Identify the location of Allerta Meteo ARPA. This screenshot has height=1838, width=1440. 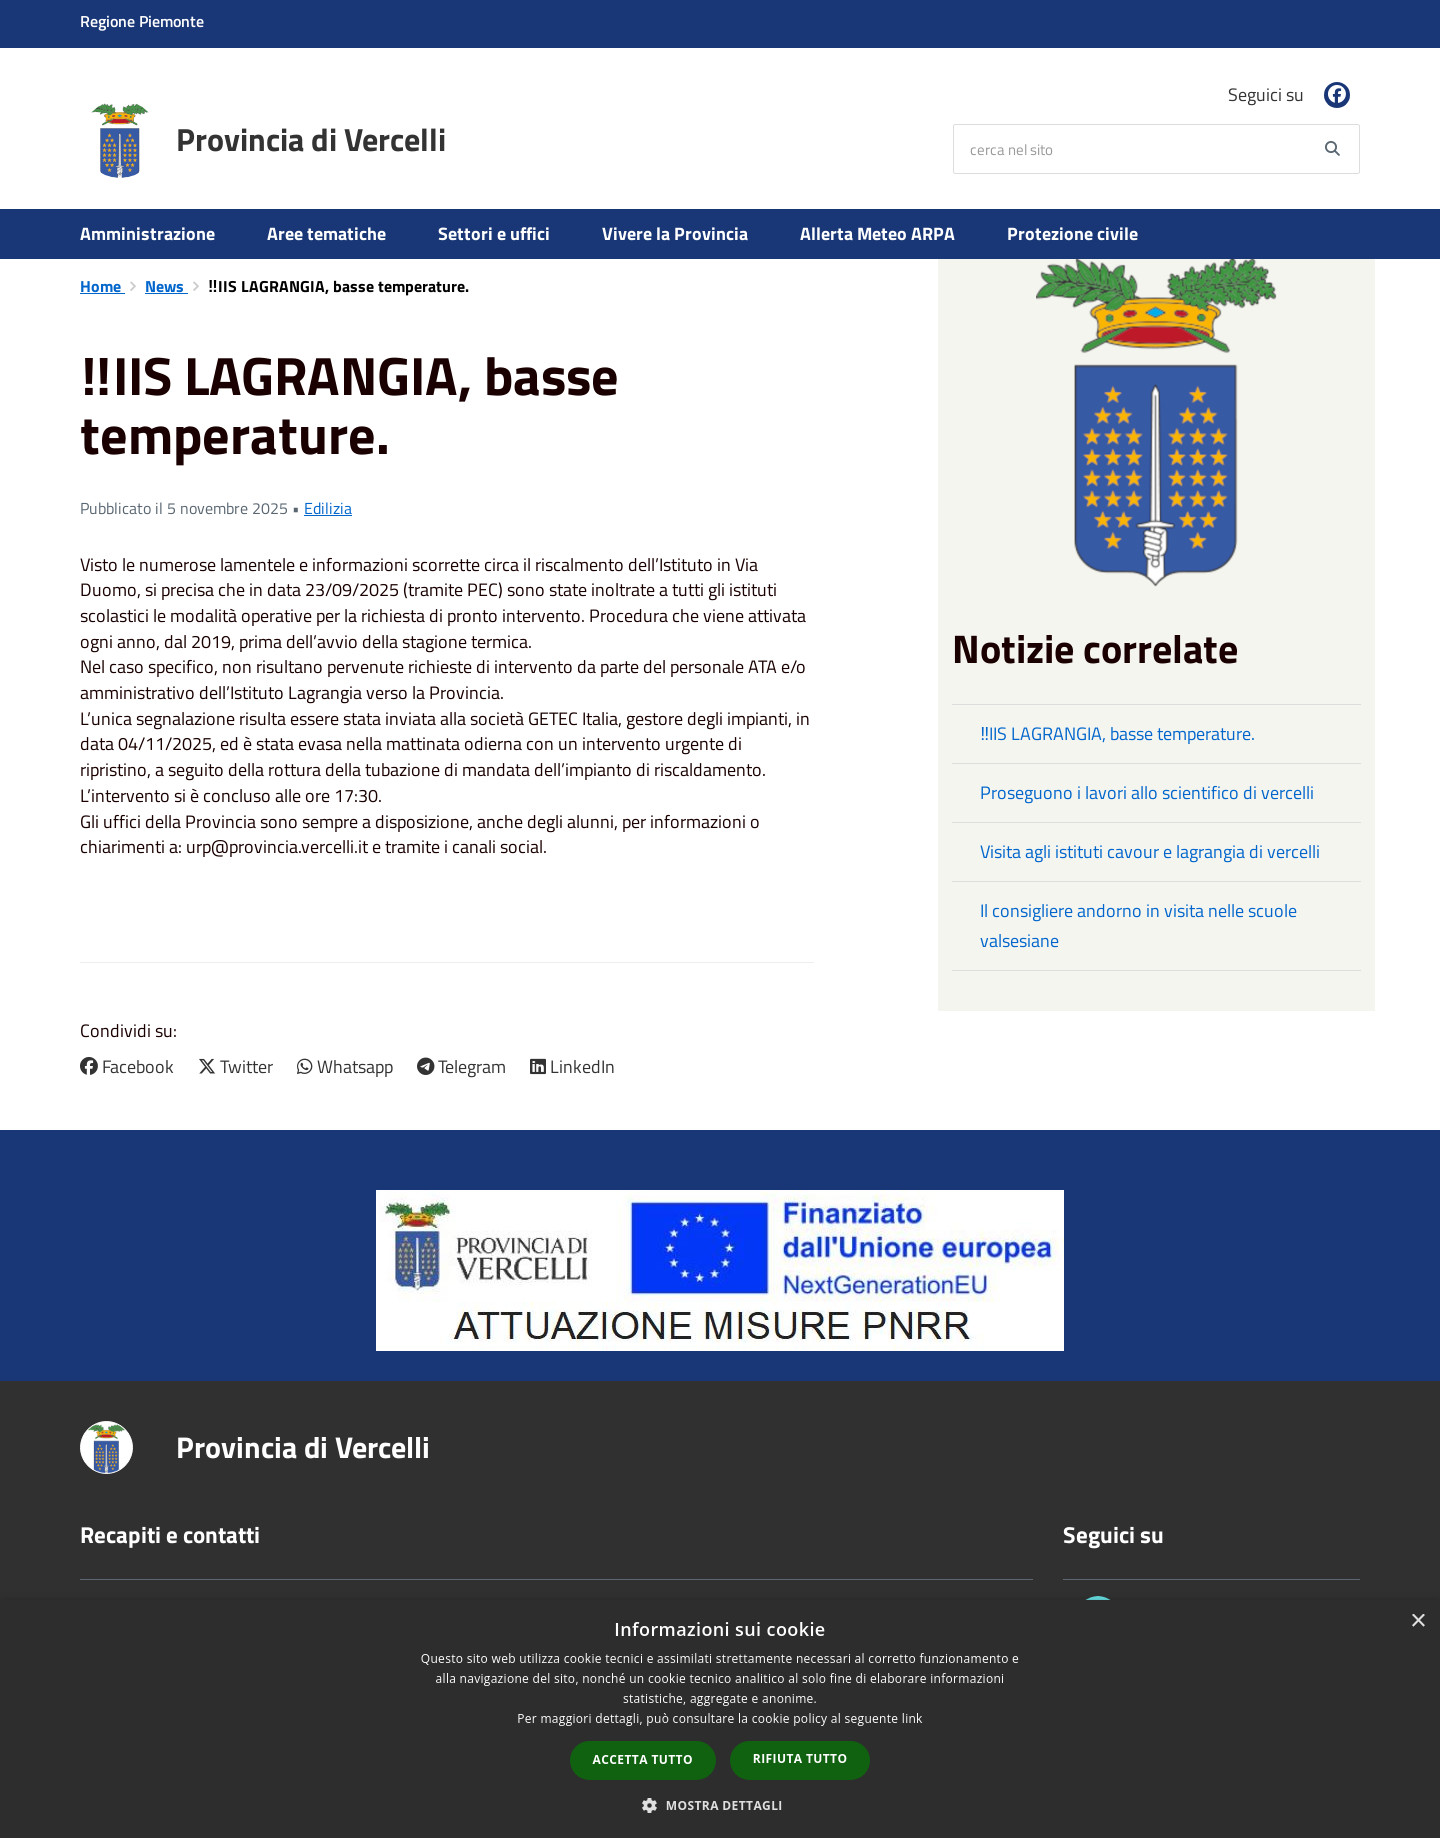
(877, 233).